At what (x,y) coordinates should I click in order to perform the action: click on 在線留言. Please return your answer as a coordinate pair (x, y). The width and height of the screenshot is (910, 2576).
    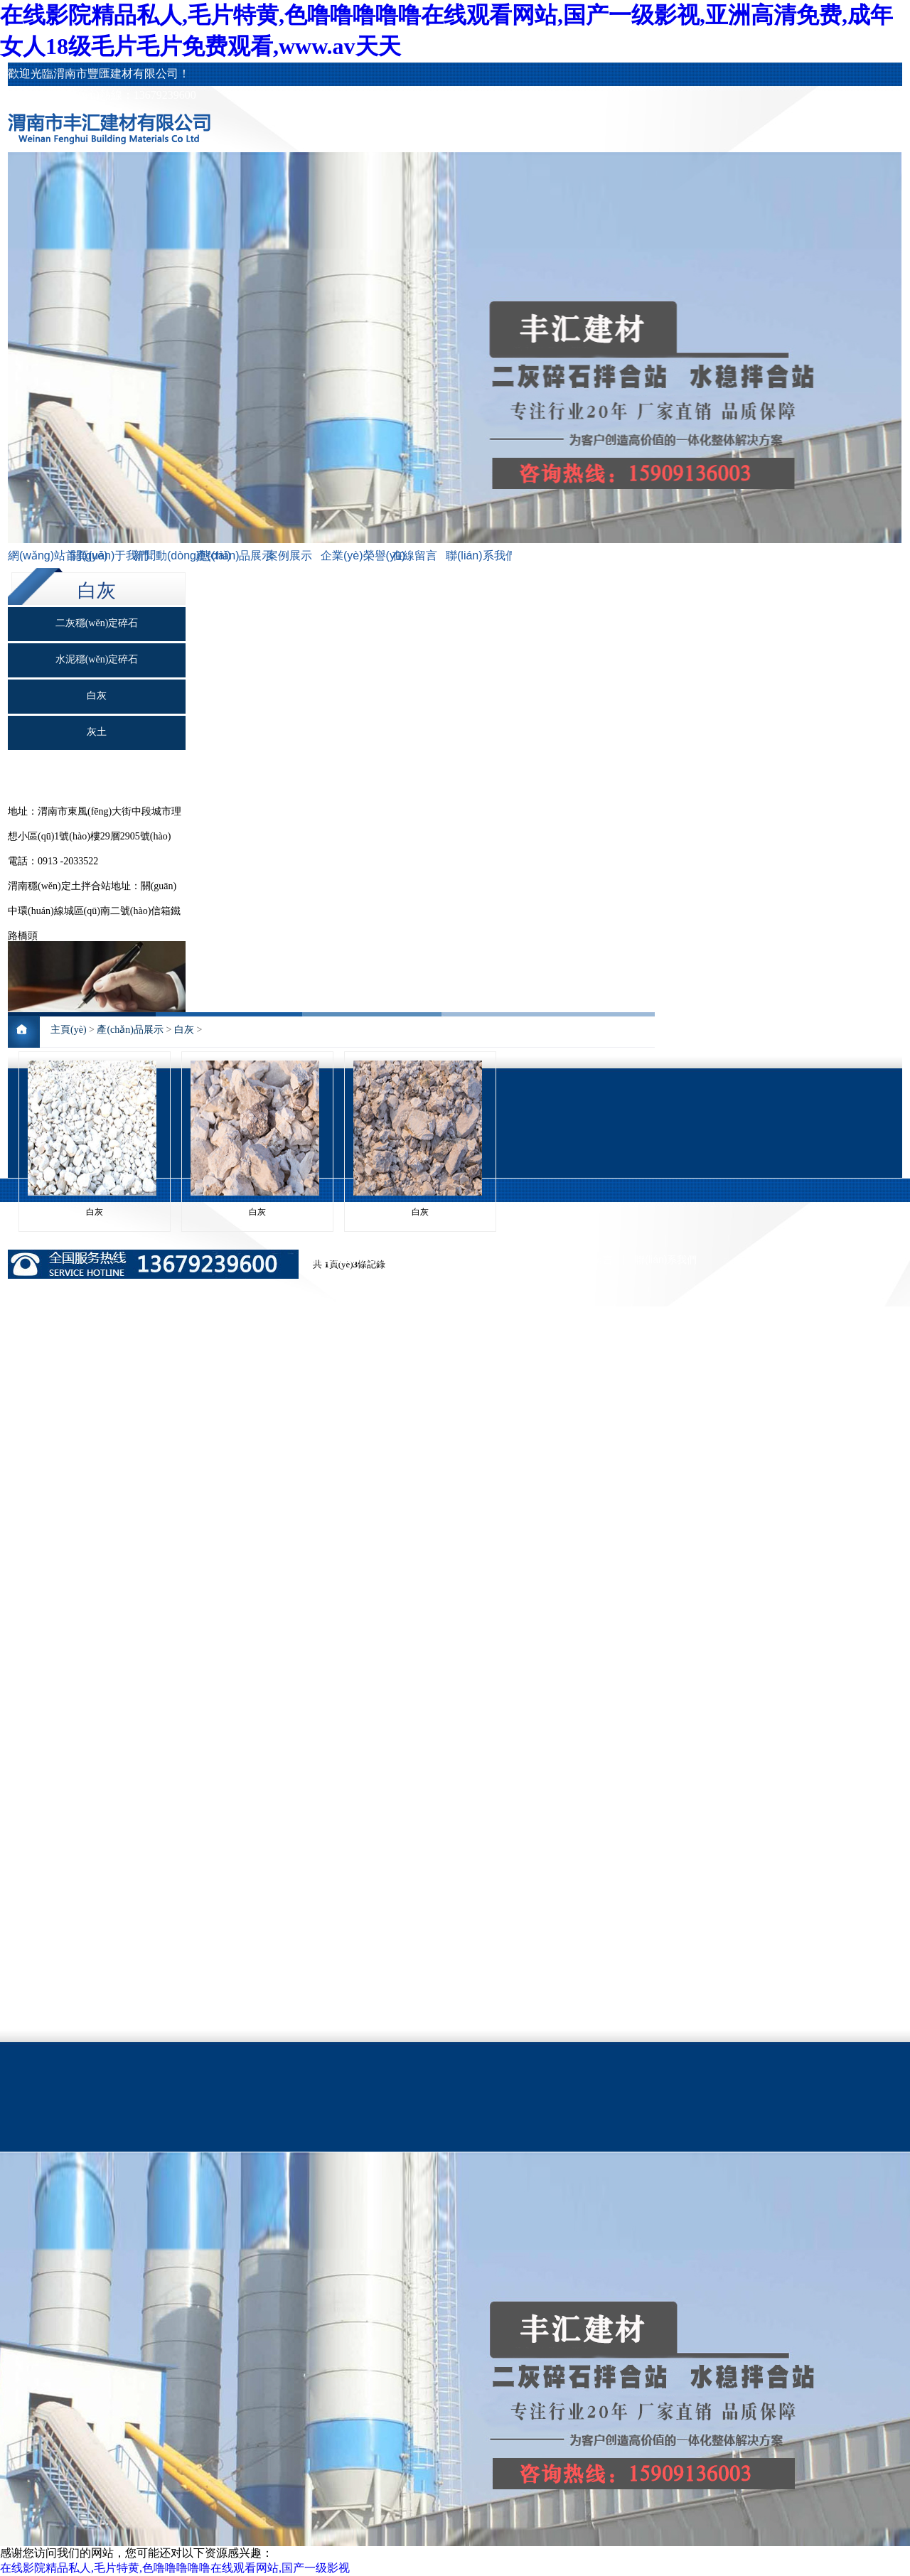
    Looking at the image, I should click on (414, 555).